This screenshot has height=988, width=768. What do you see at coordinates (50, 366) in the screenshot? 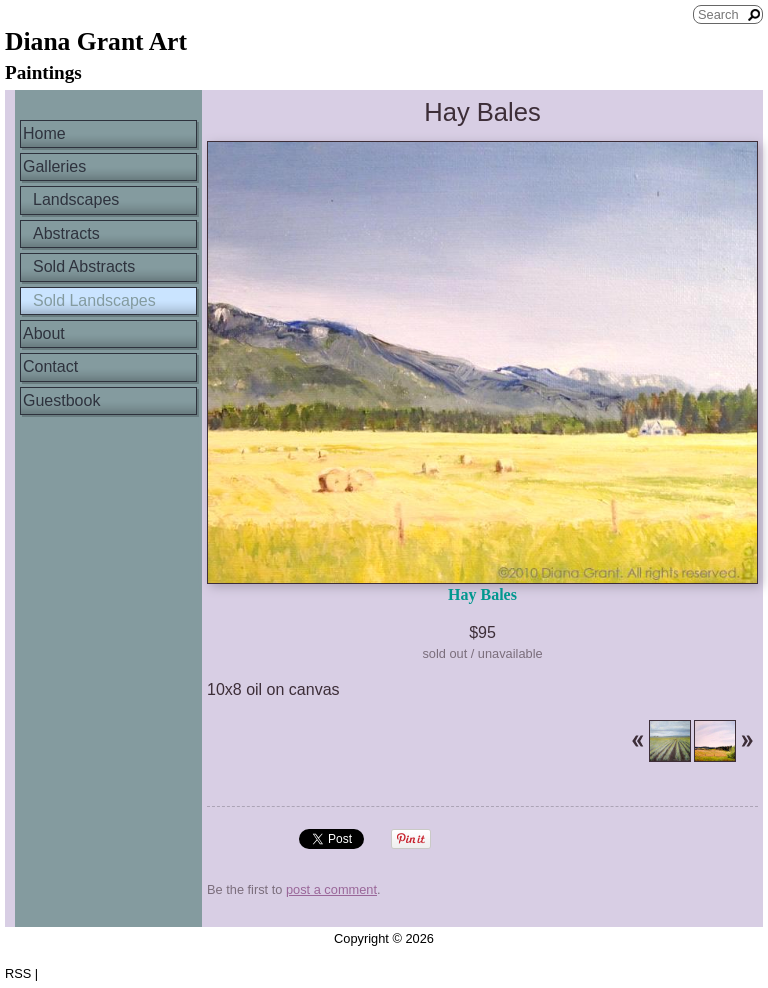
I see `Contact` at bounding box center [50, 366].